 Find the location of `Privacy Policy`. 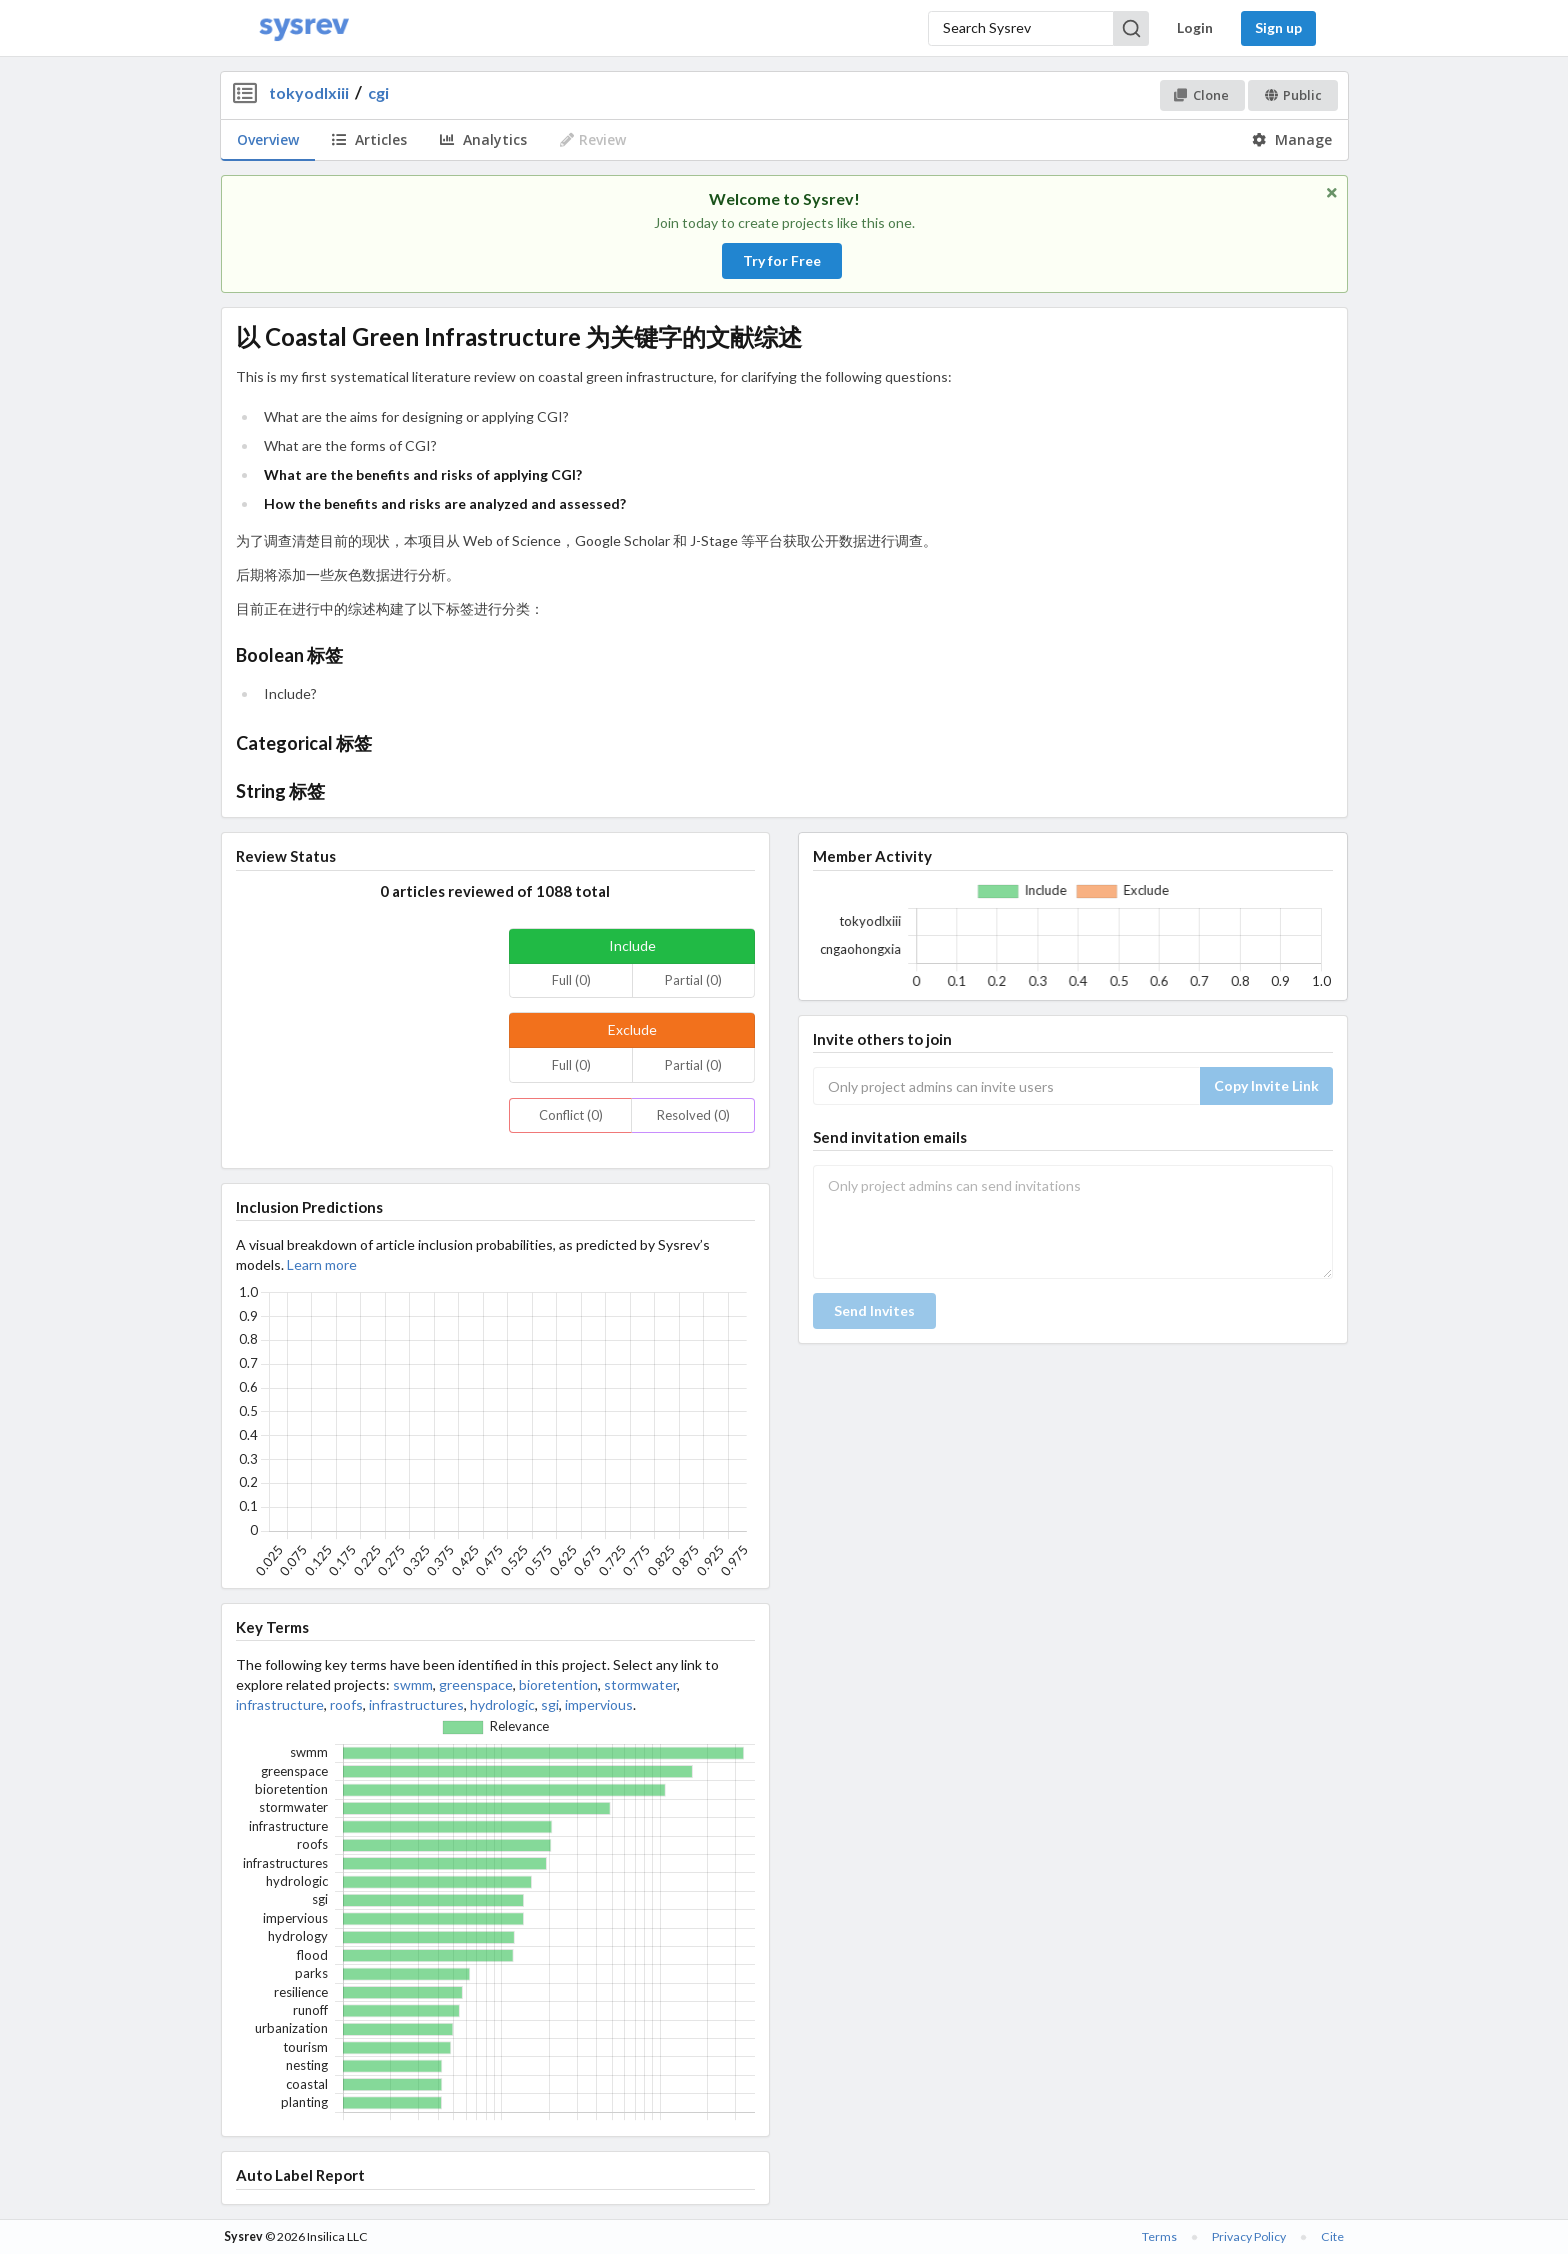

Privacy Policy is located at coordinates (1249, 2236).